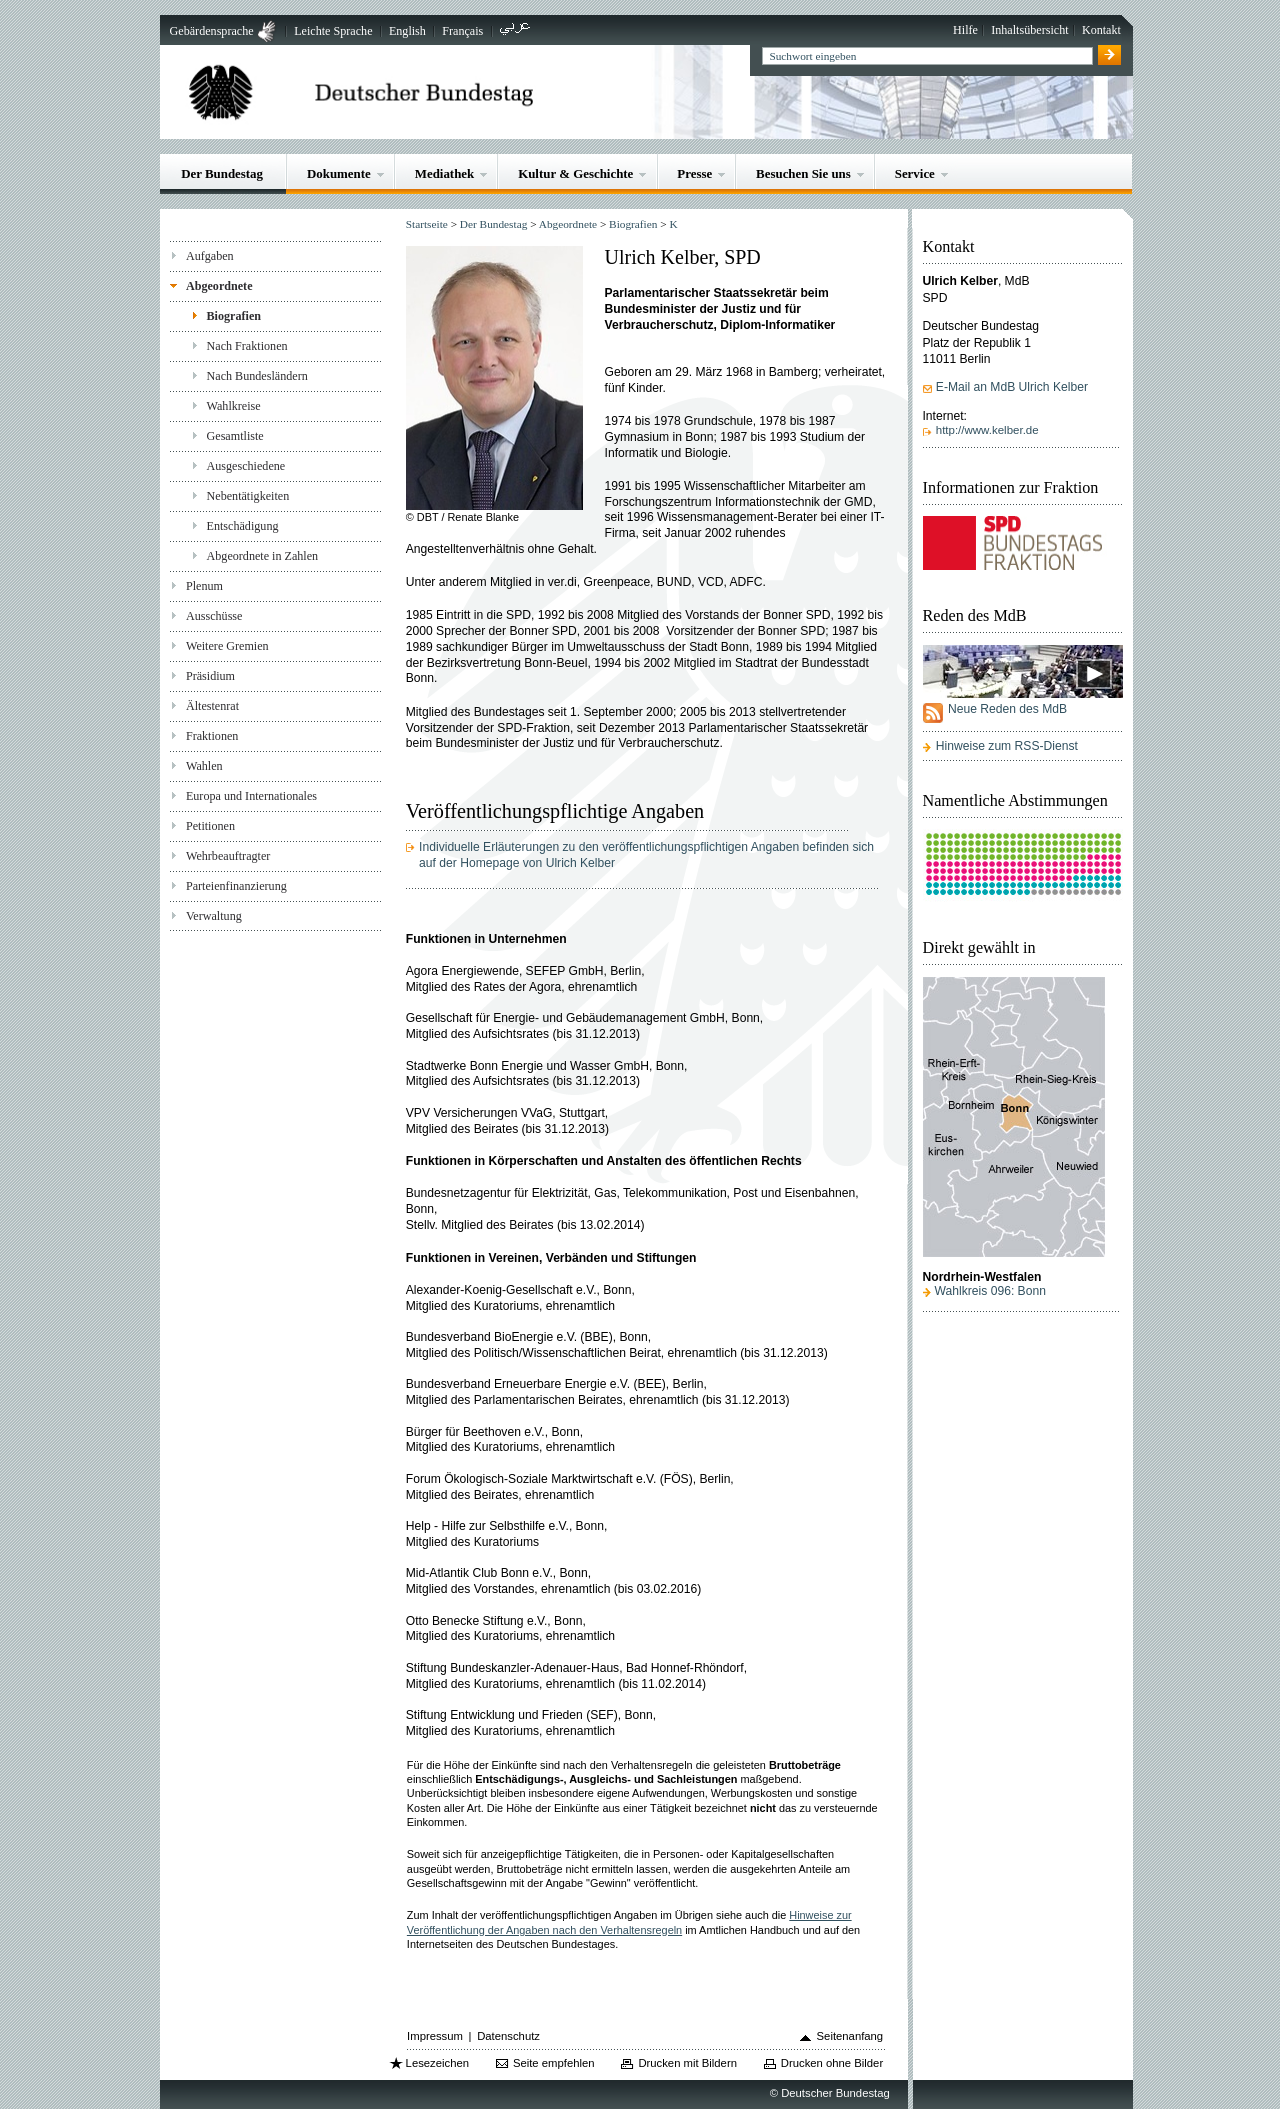 This screenshot has height=2109, width=1280. I want to click on Petitionen, so click(210, 826).